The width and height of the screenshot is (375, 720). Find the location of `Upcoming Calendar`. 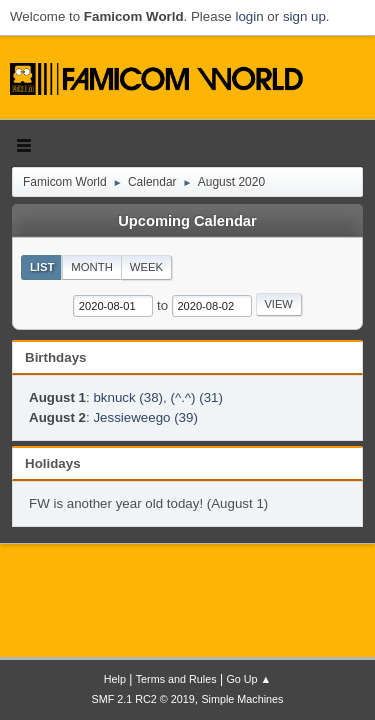

Upcoming Calendar is located at coordinates (187, 221).